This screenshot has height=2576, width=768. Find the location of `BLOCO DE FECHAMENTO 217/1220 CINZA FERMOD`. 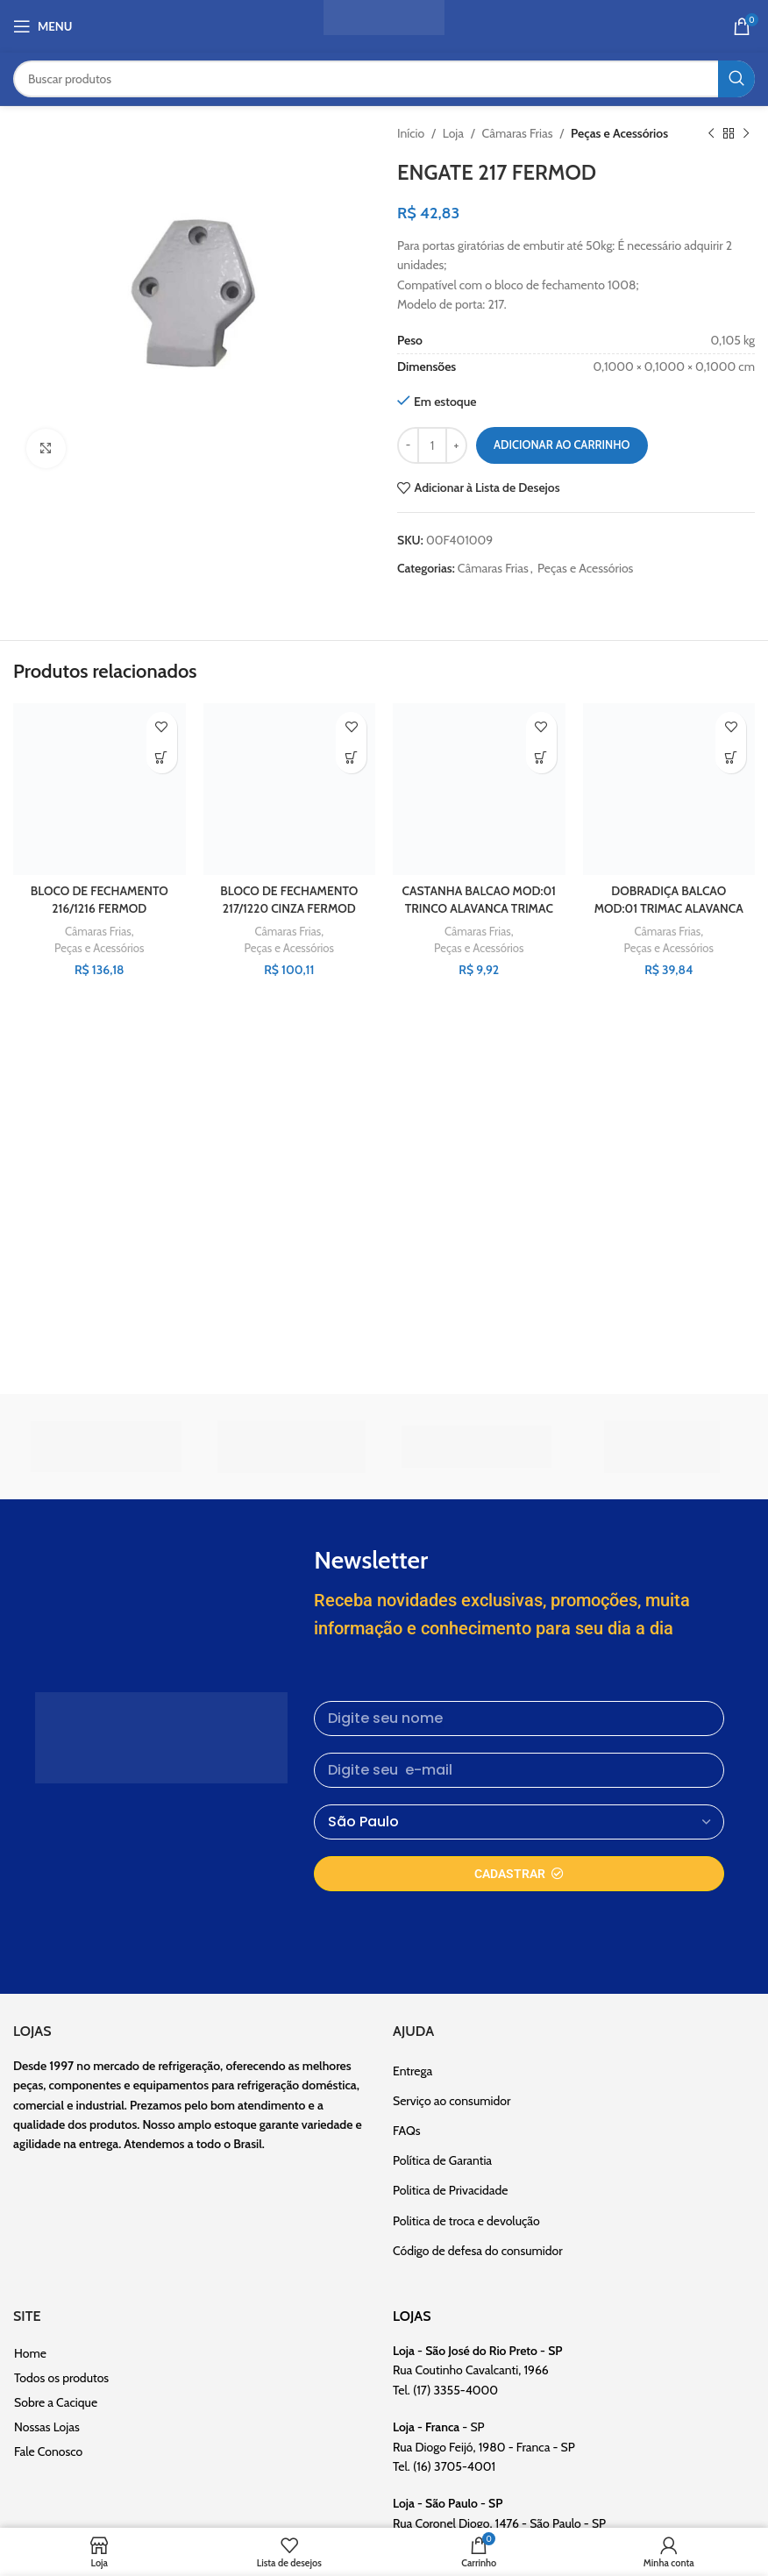

BLOCO DE FECHAMENTO 217/1220 CINZA FERMOD is located at coordinates (289, 899).